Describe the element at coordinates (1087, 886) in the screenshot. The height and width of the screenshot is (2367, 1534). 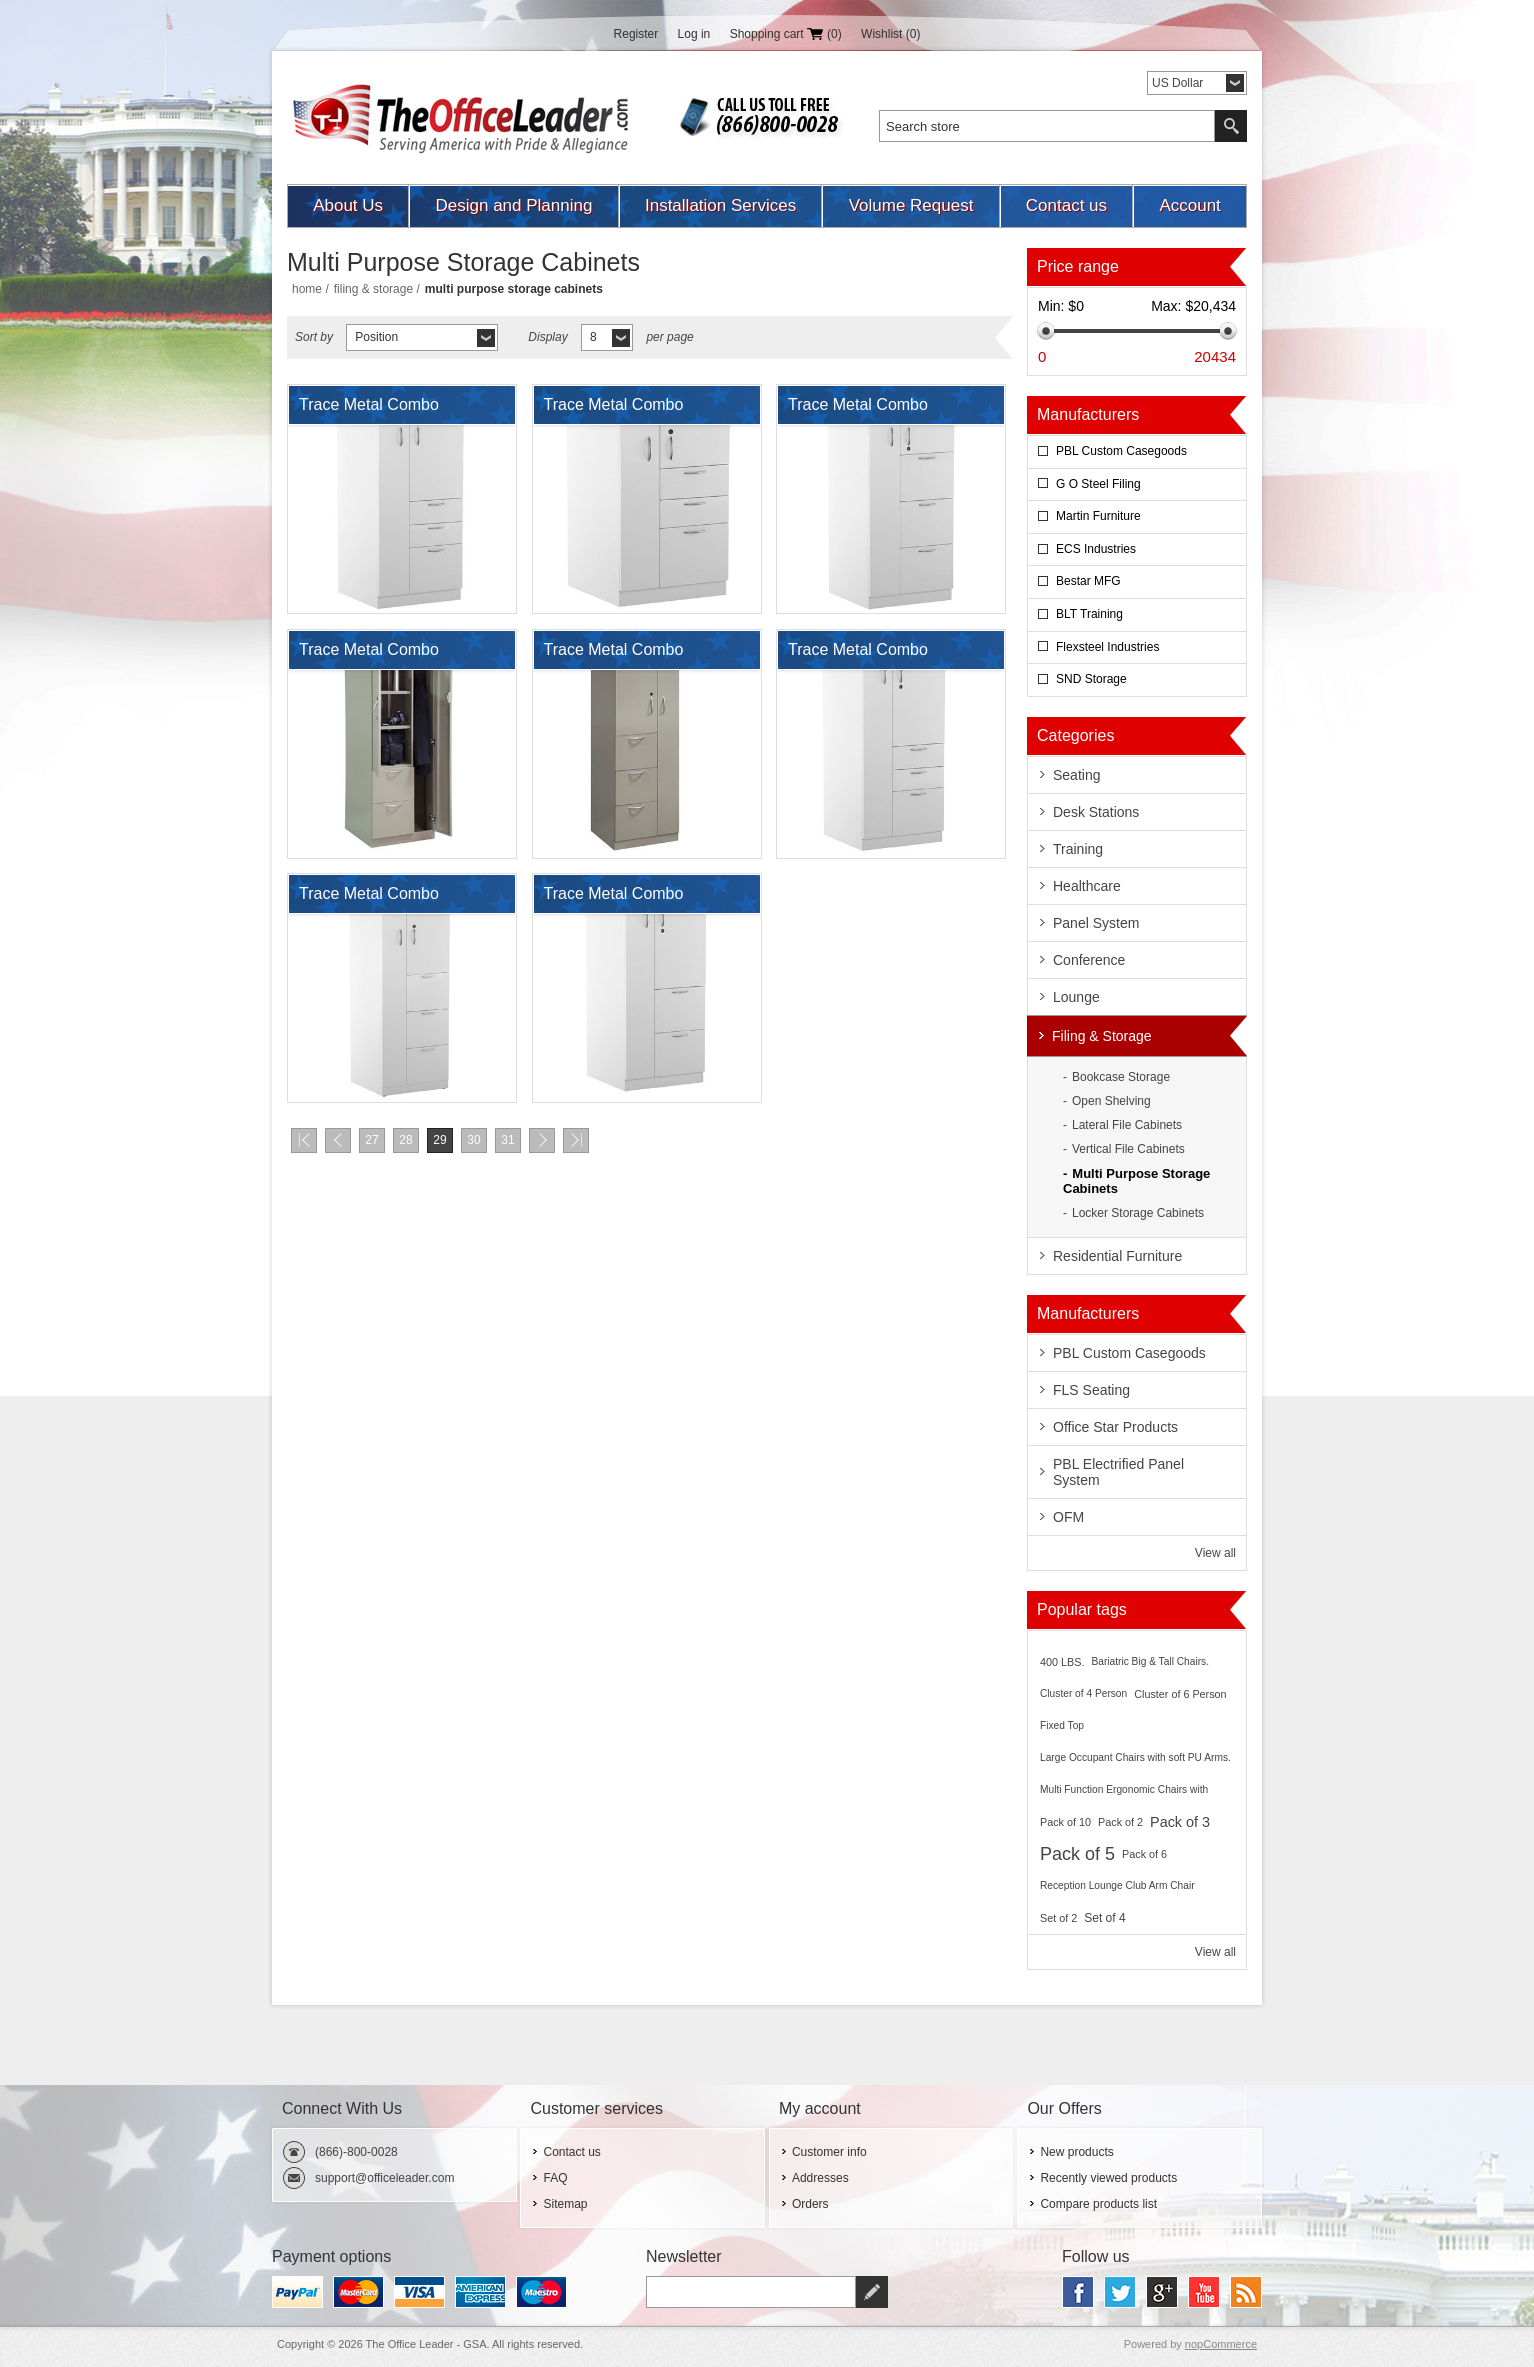
I see `Healthcare` at that location.